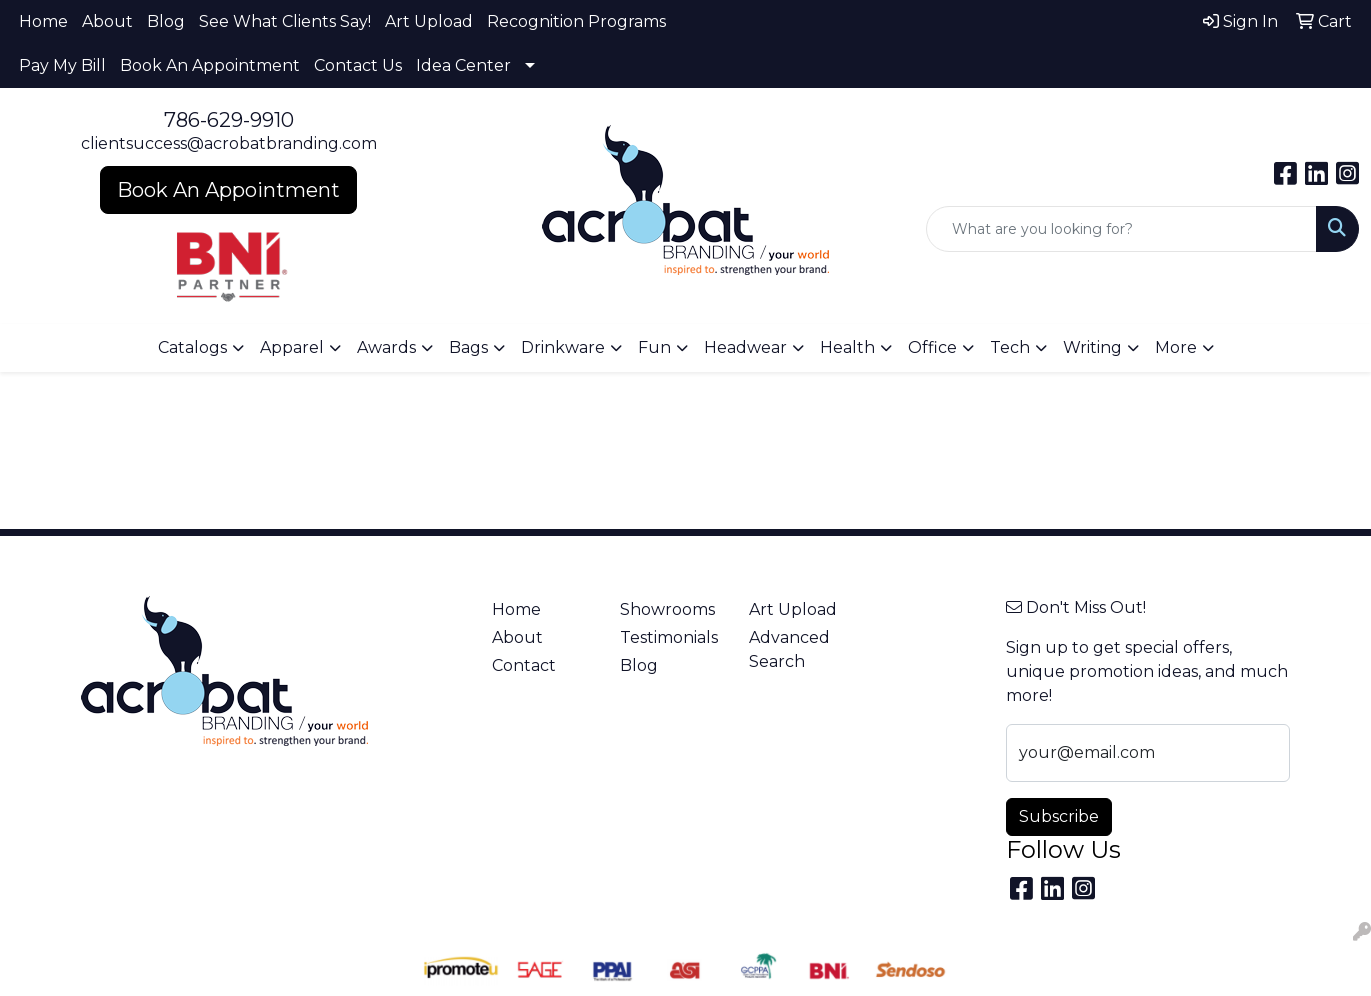 The image size is (1371, 996). Describe the element at coordinates (468, 347) in the screenshot. I see `Bags [button]` at that location.